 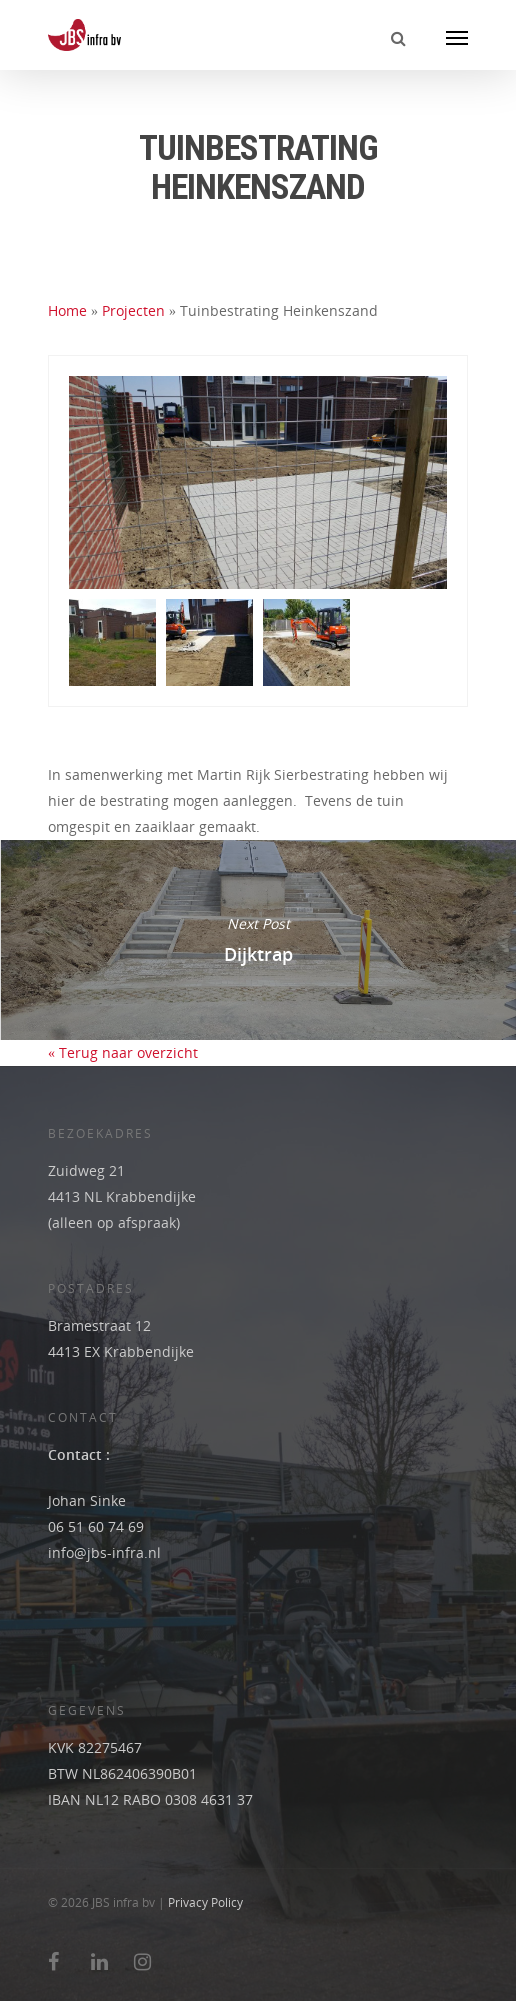 What do you see at coordinates (123, 1052) in the screenshot?
I see `« Terug naar overzicht` at bounding box center [123, 1052].